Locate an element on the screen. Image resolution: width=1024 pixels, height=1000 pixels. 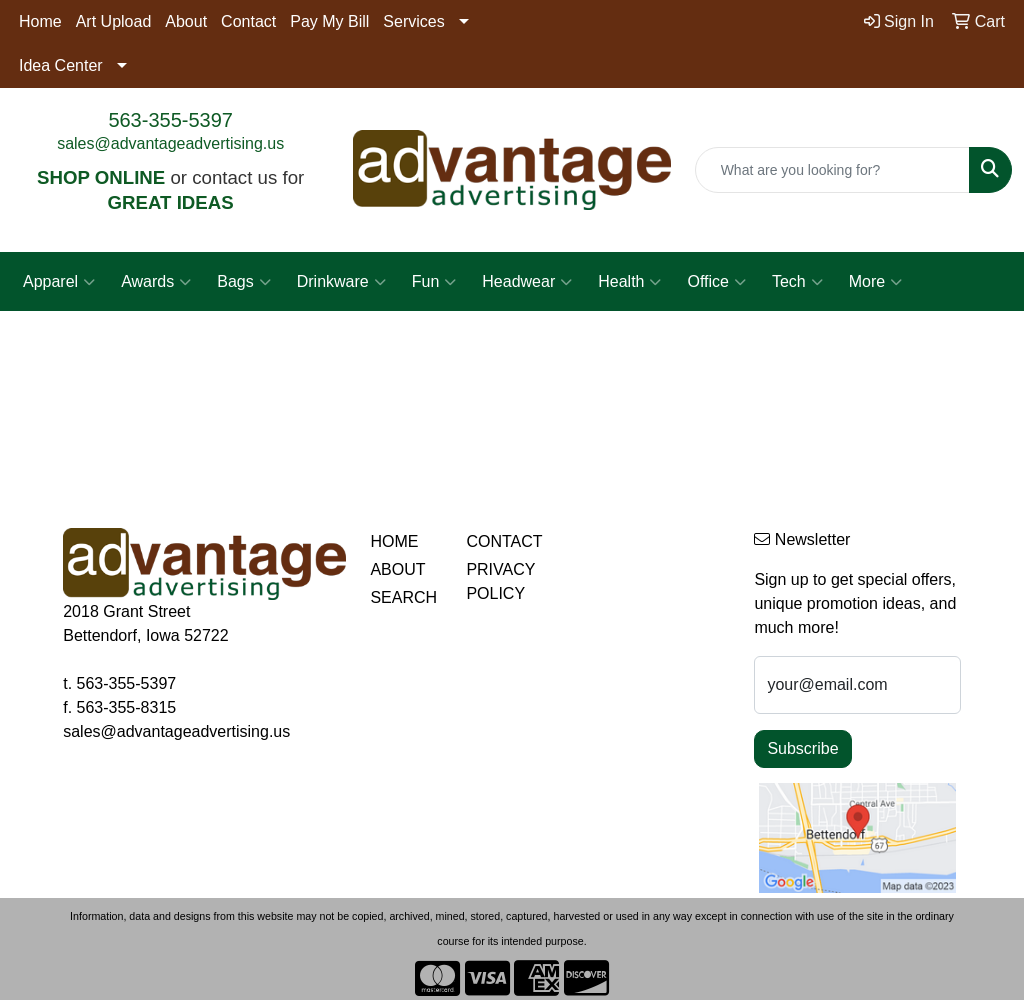
Art Upload is located at coordinates (114, 21).